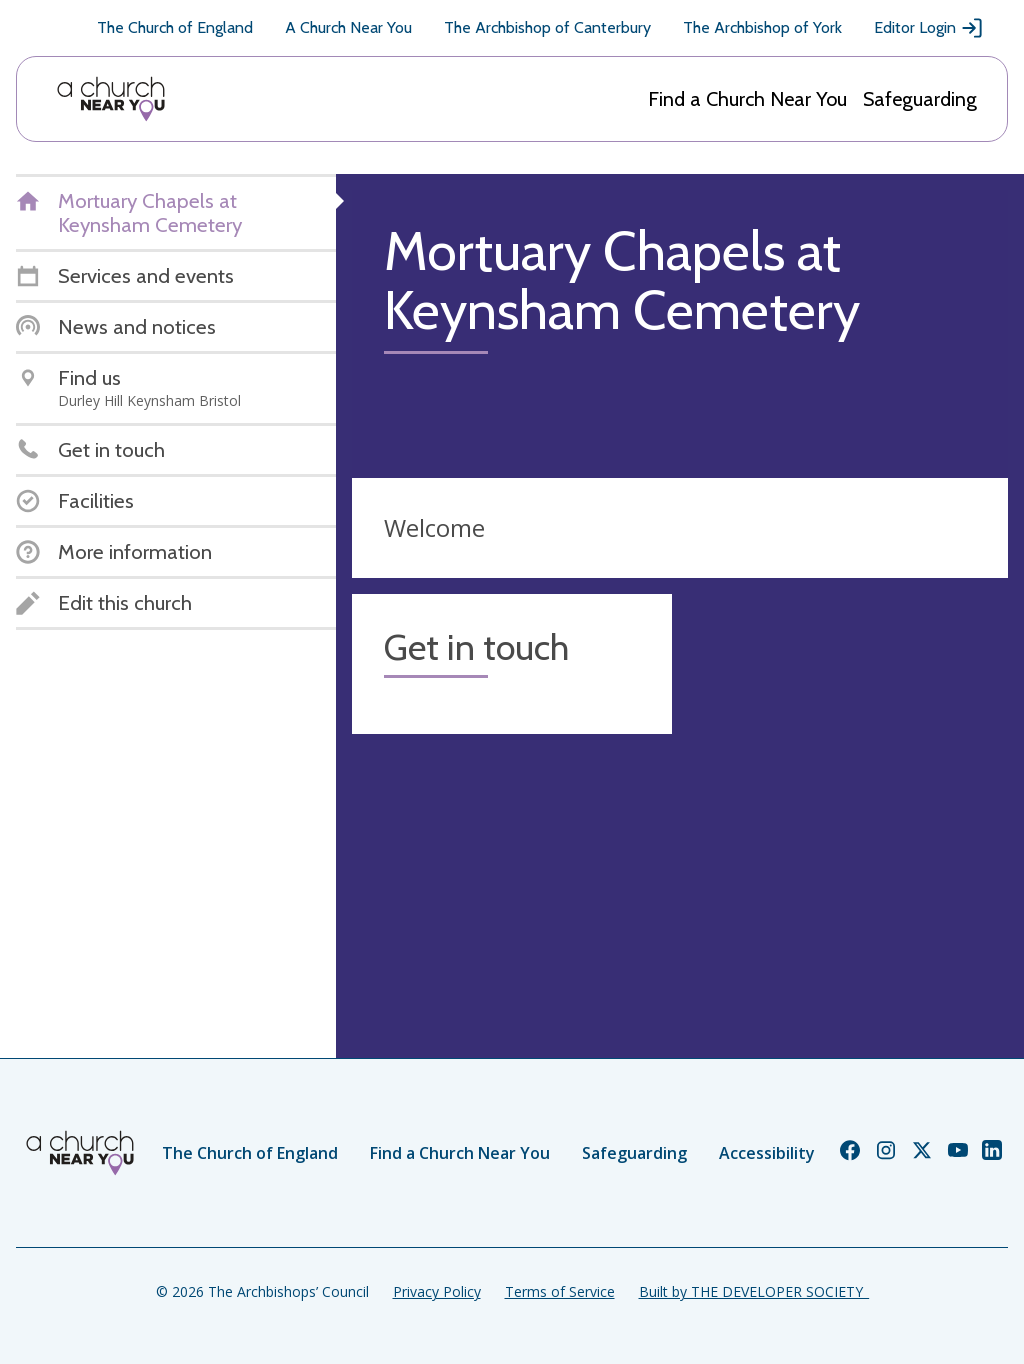  Describe the element at coordinates (747, 99) in the screenshot. I see `Find a Church Near You` at that location.